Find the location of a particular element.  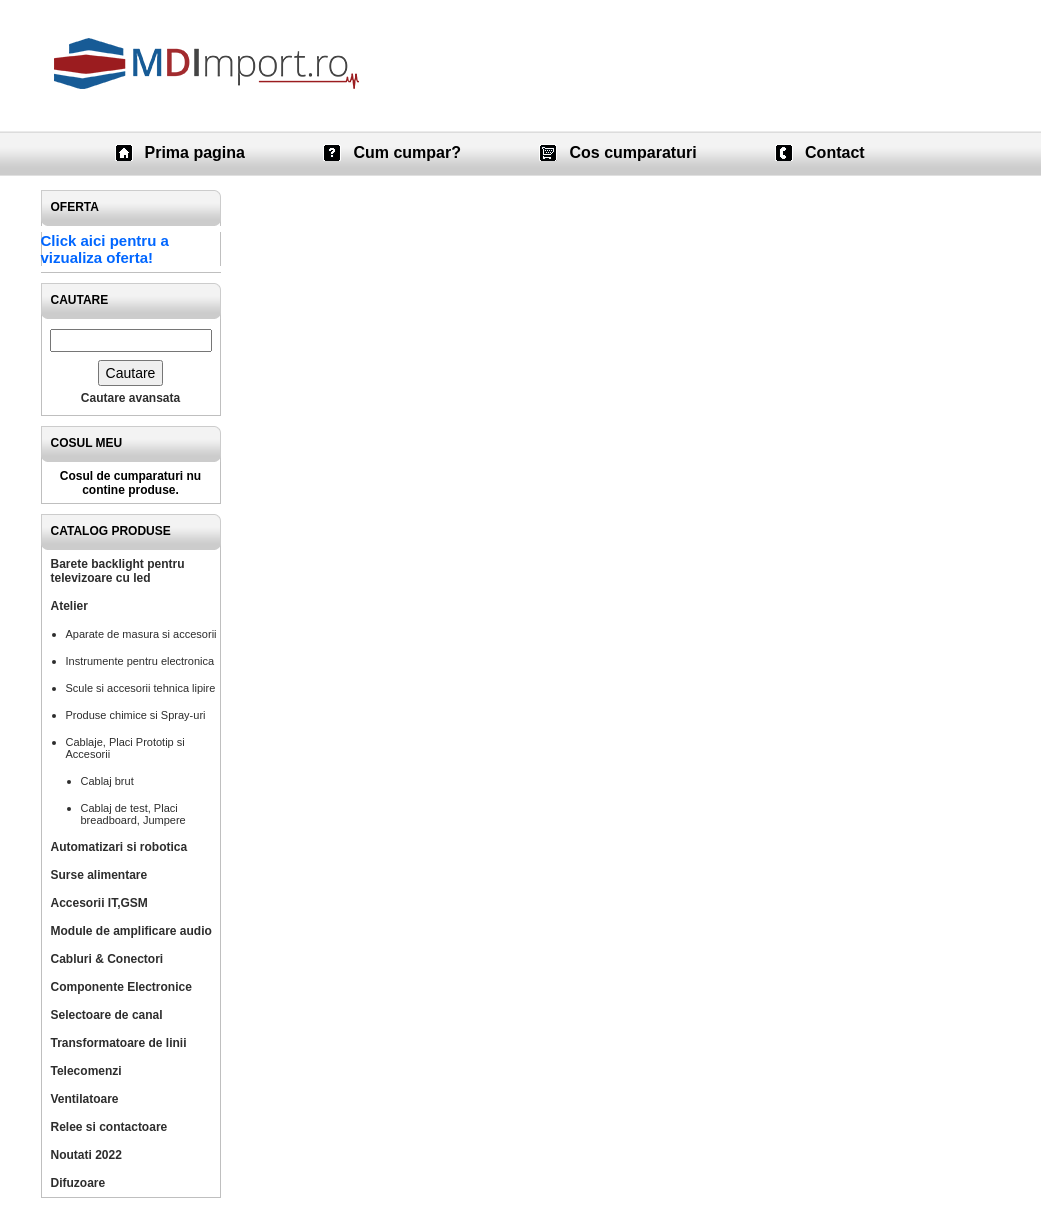

Telecomenzi is located at coordinates (86, 1071).